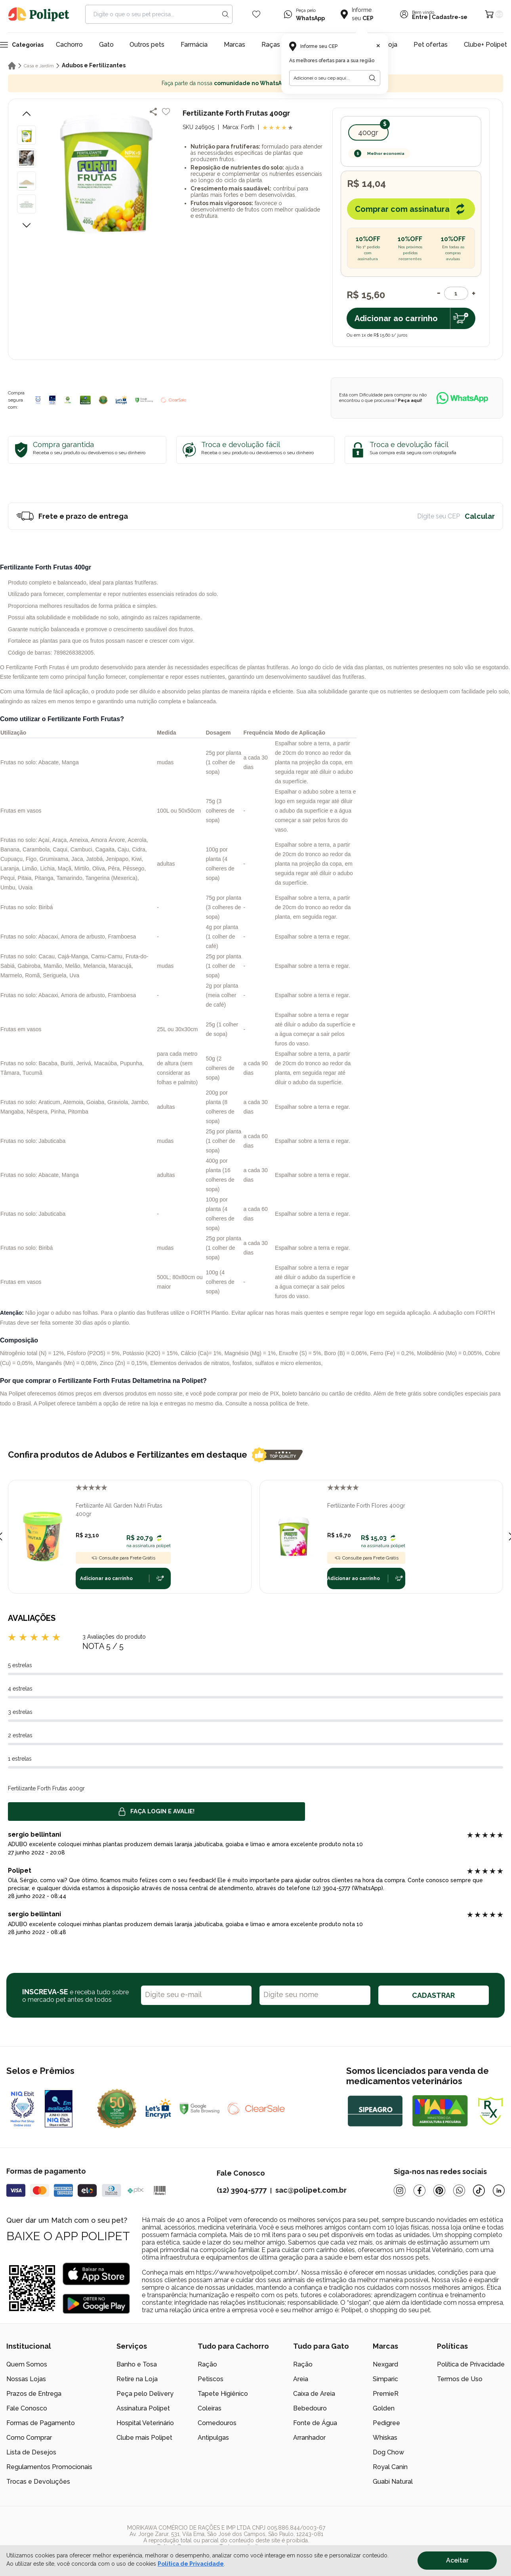  Describe the element at coordinates (143, 2408) in the screenshot. I see `Assinatura Polipet` at that location.